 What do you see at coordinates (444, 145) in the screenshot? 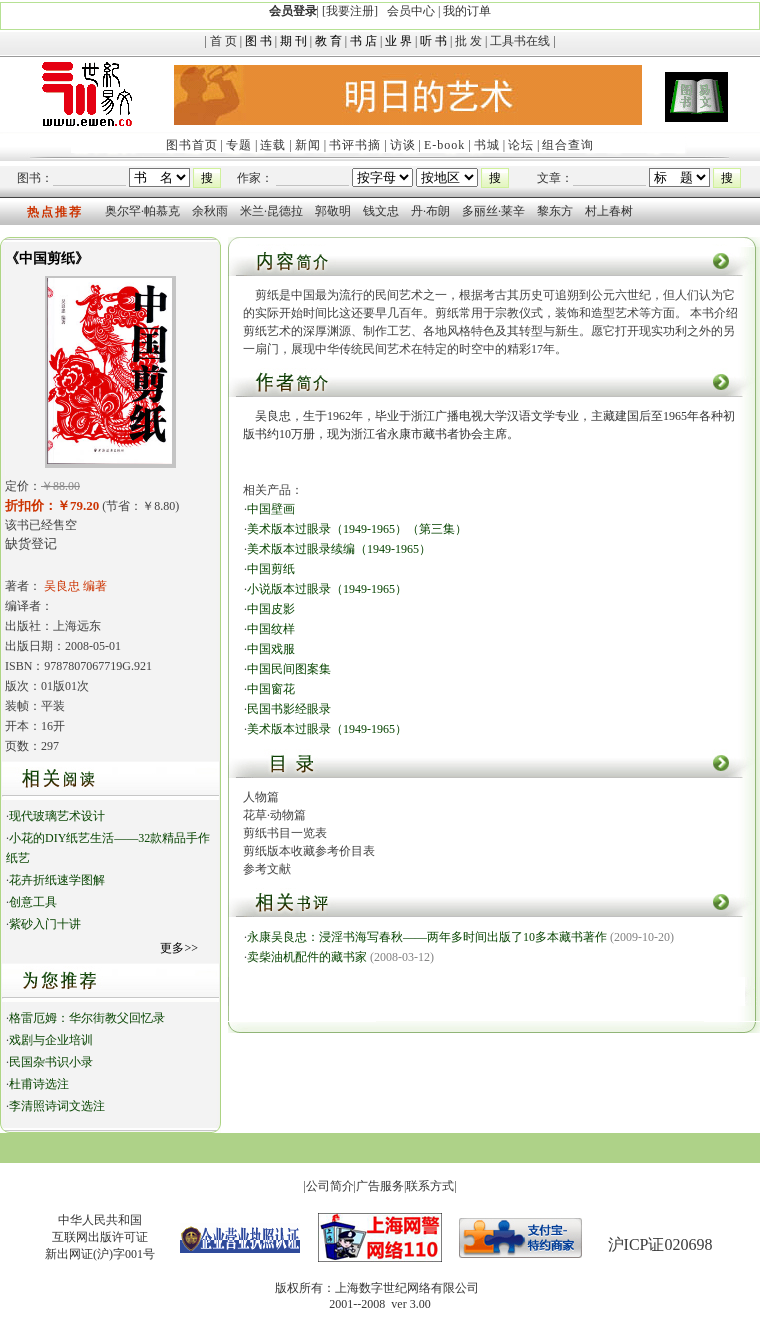
I see `E-book` at bounding box center [444, 145].